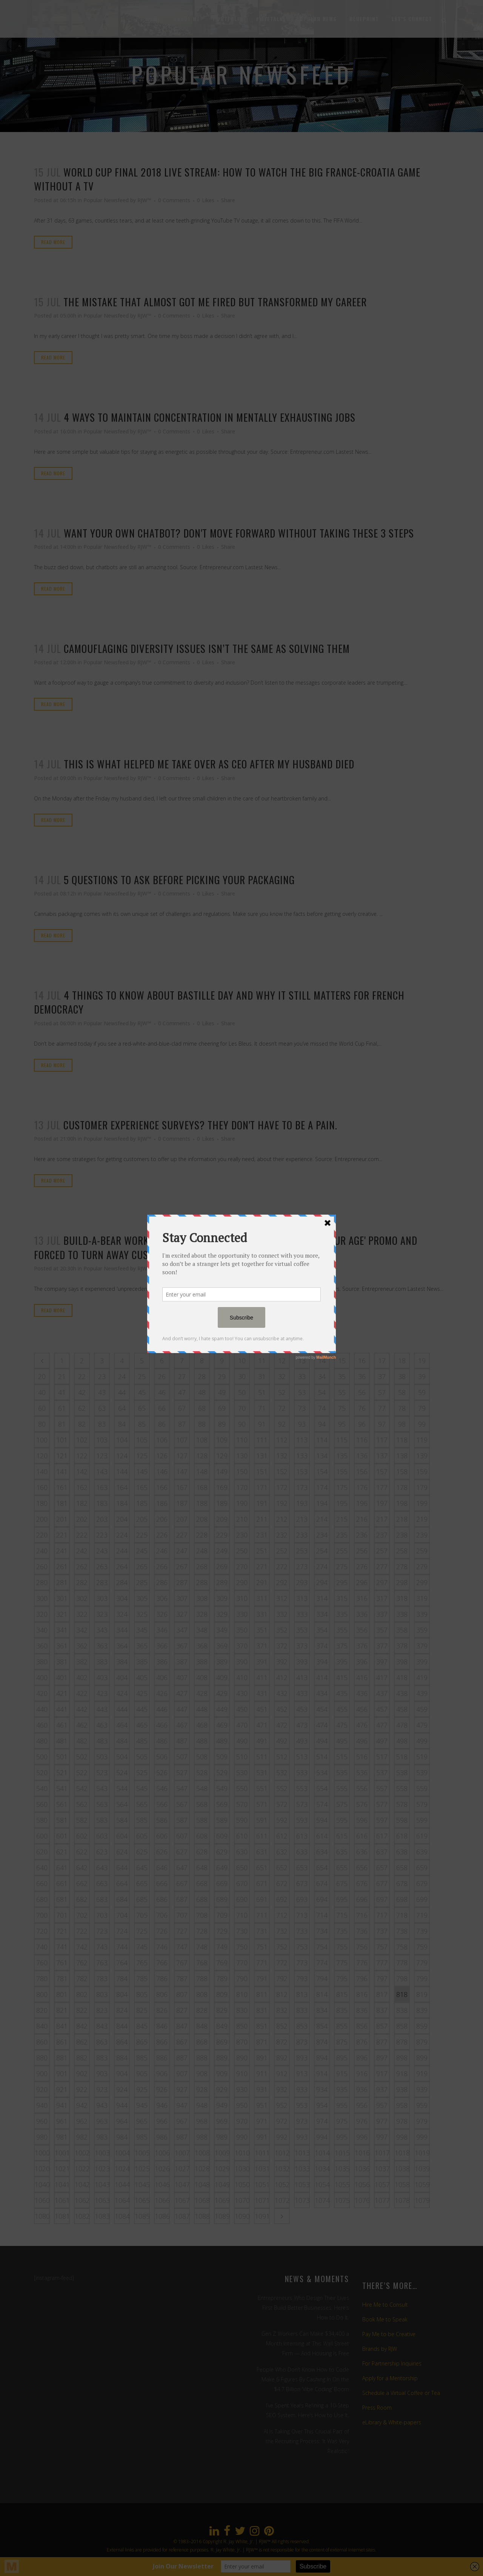 The height and width of the screenshot is (2576, 483). I want to click on 667, so click(182, 1883).